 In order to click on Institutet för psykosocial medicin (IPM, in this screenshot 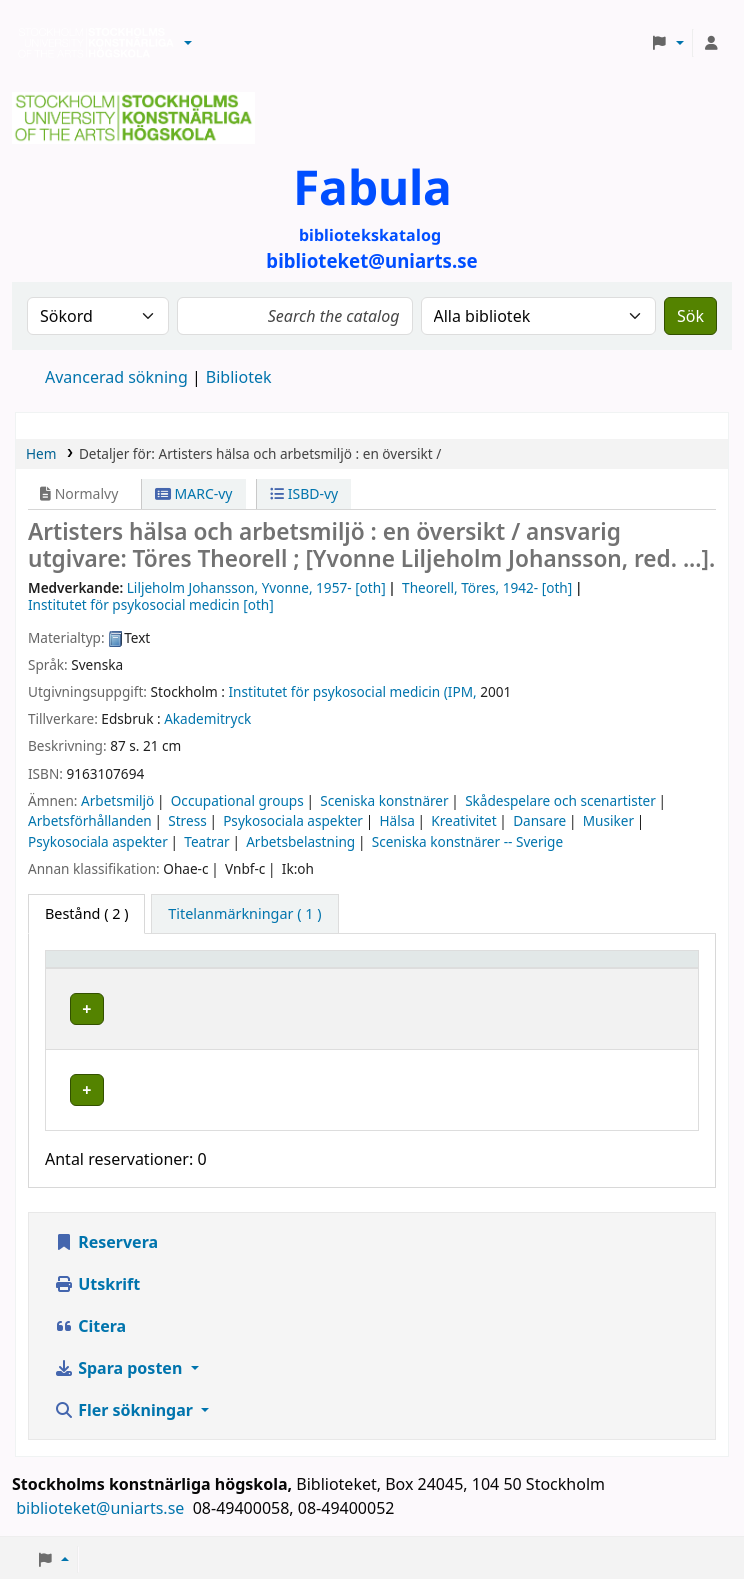, I will do `click(353, 691)`.